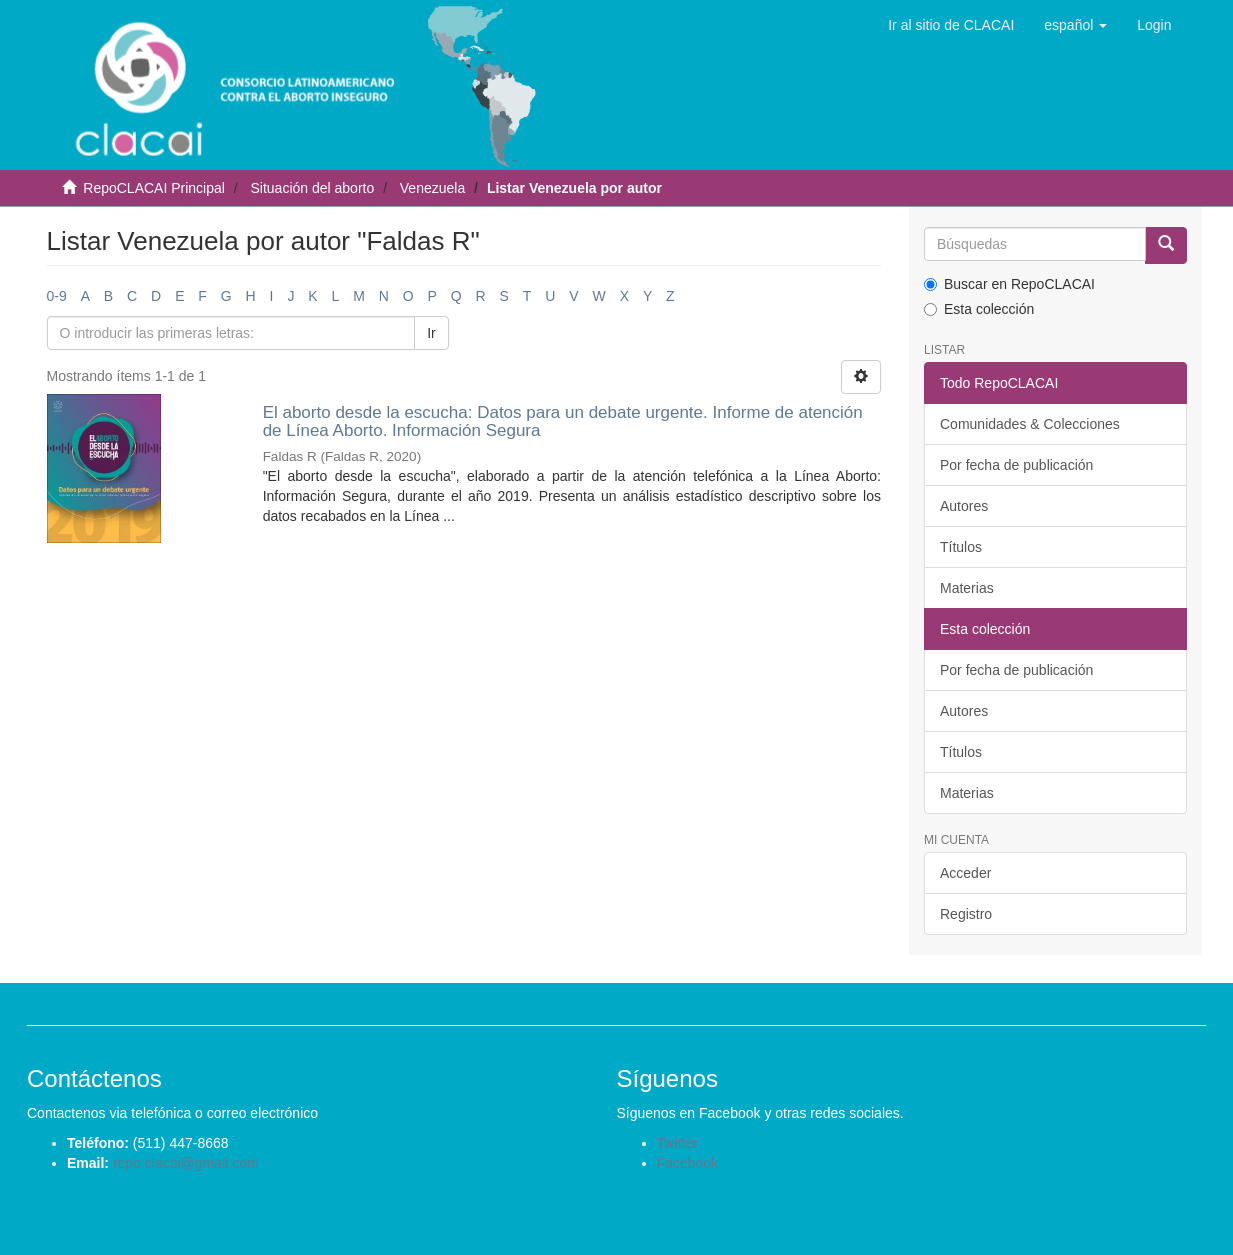  Describe the element at coordinates (186, 1163) in the screenshot. I see `repo.clacai@gmail.com` at that location.